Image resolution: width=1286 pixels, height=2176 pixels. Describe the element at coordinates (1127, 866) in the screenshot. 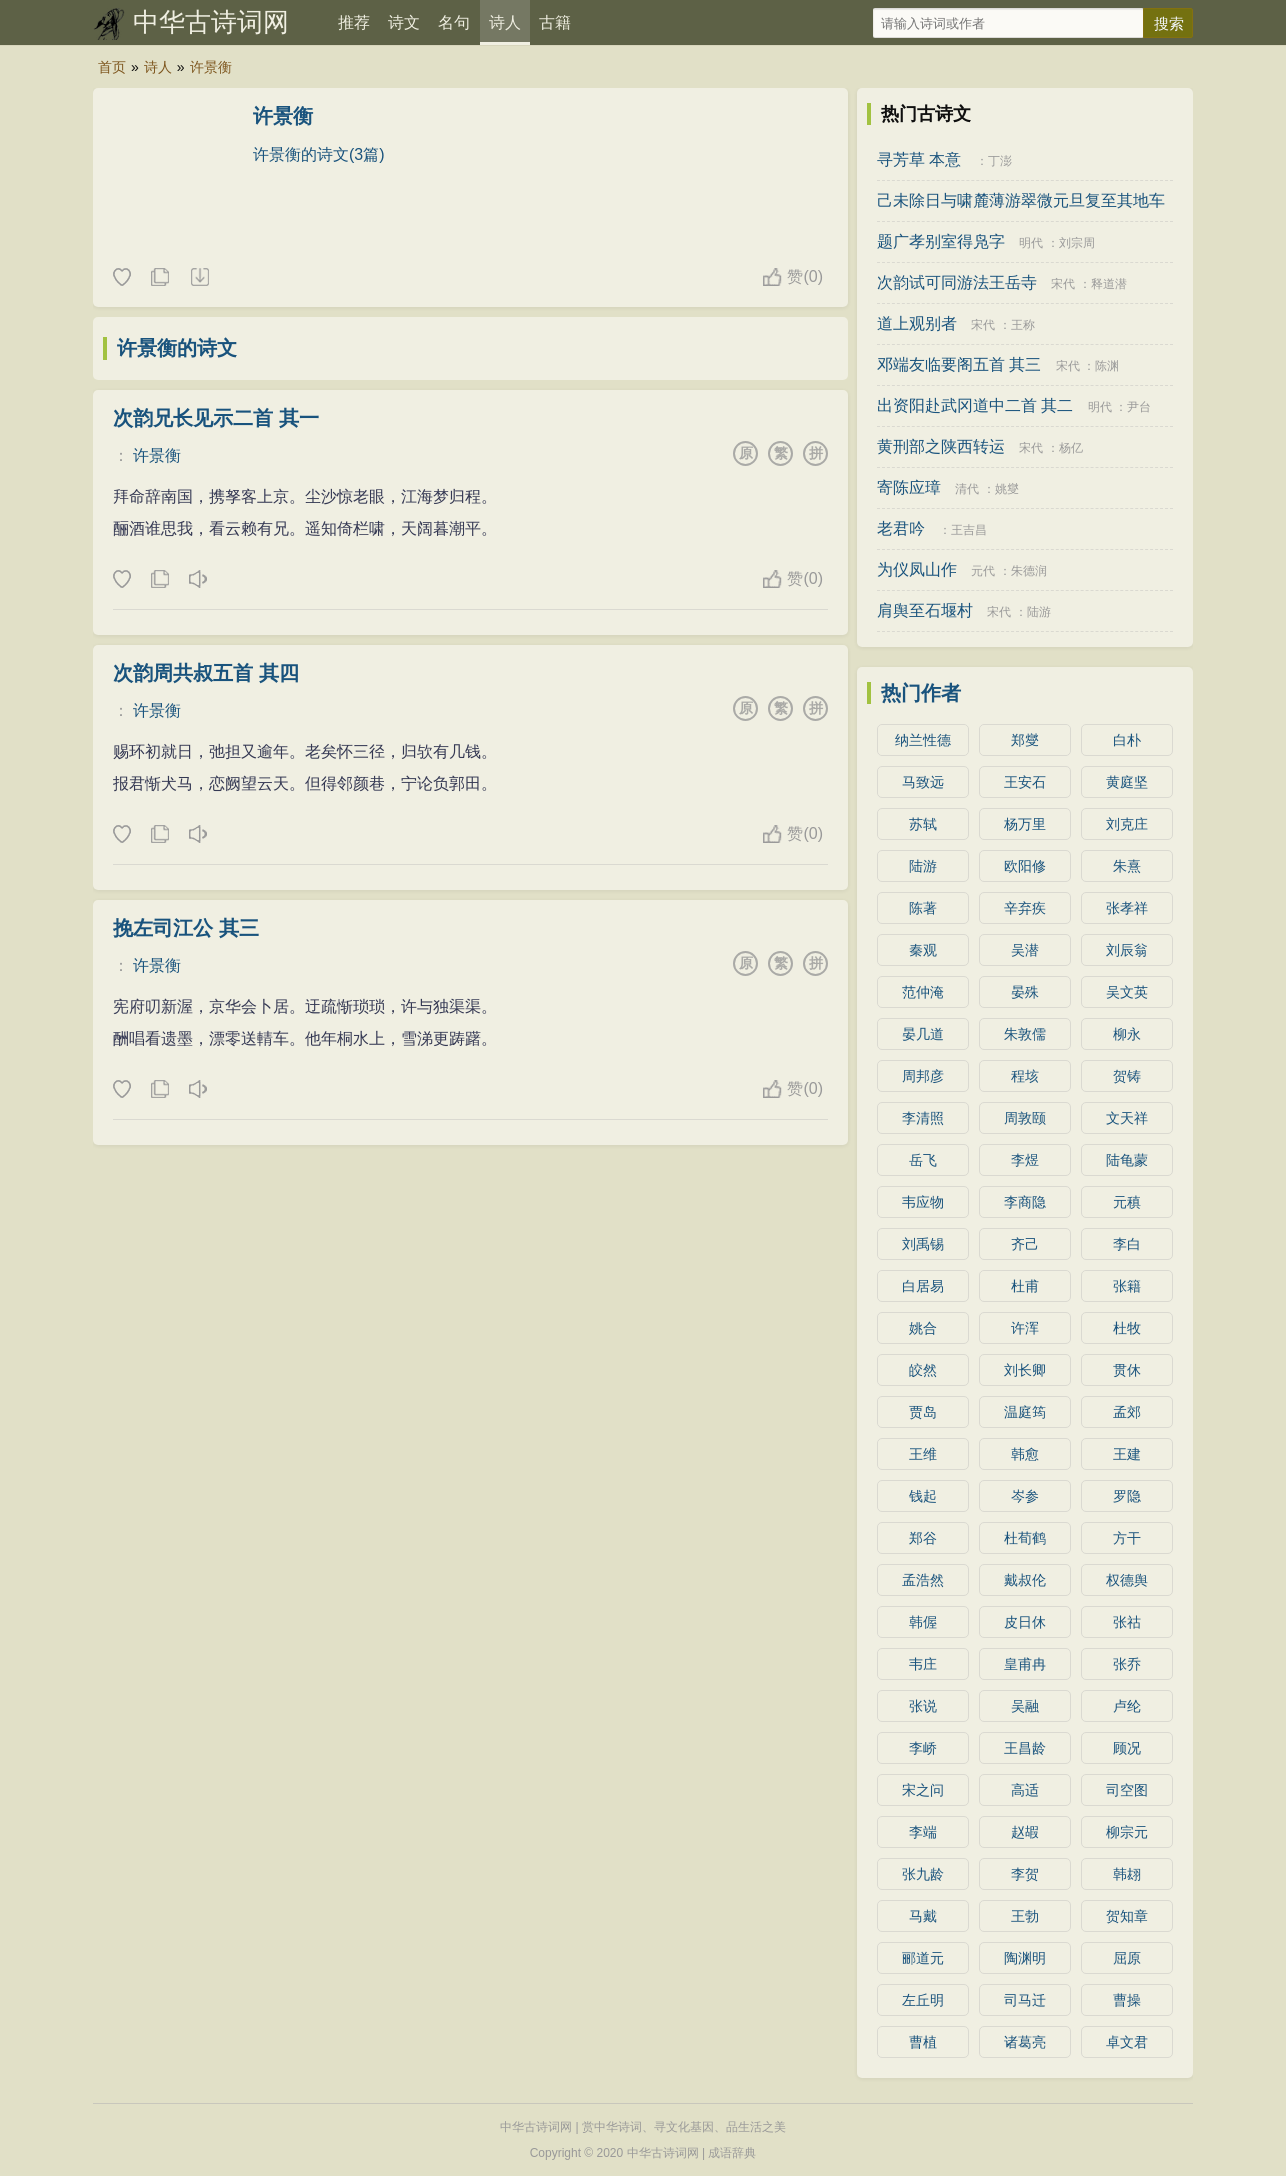

I see `朱熹` at that location.